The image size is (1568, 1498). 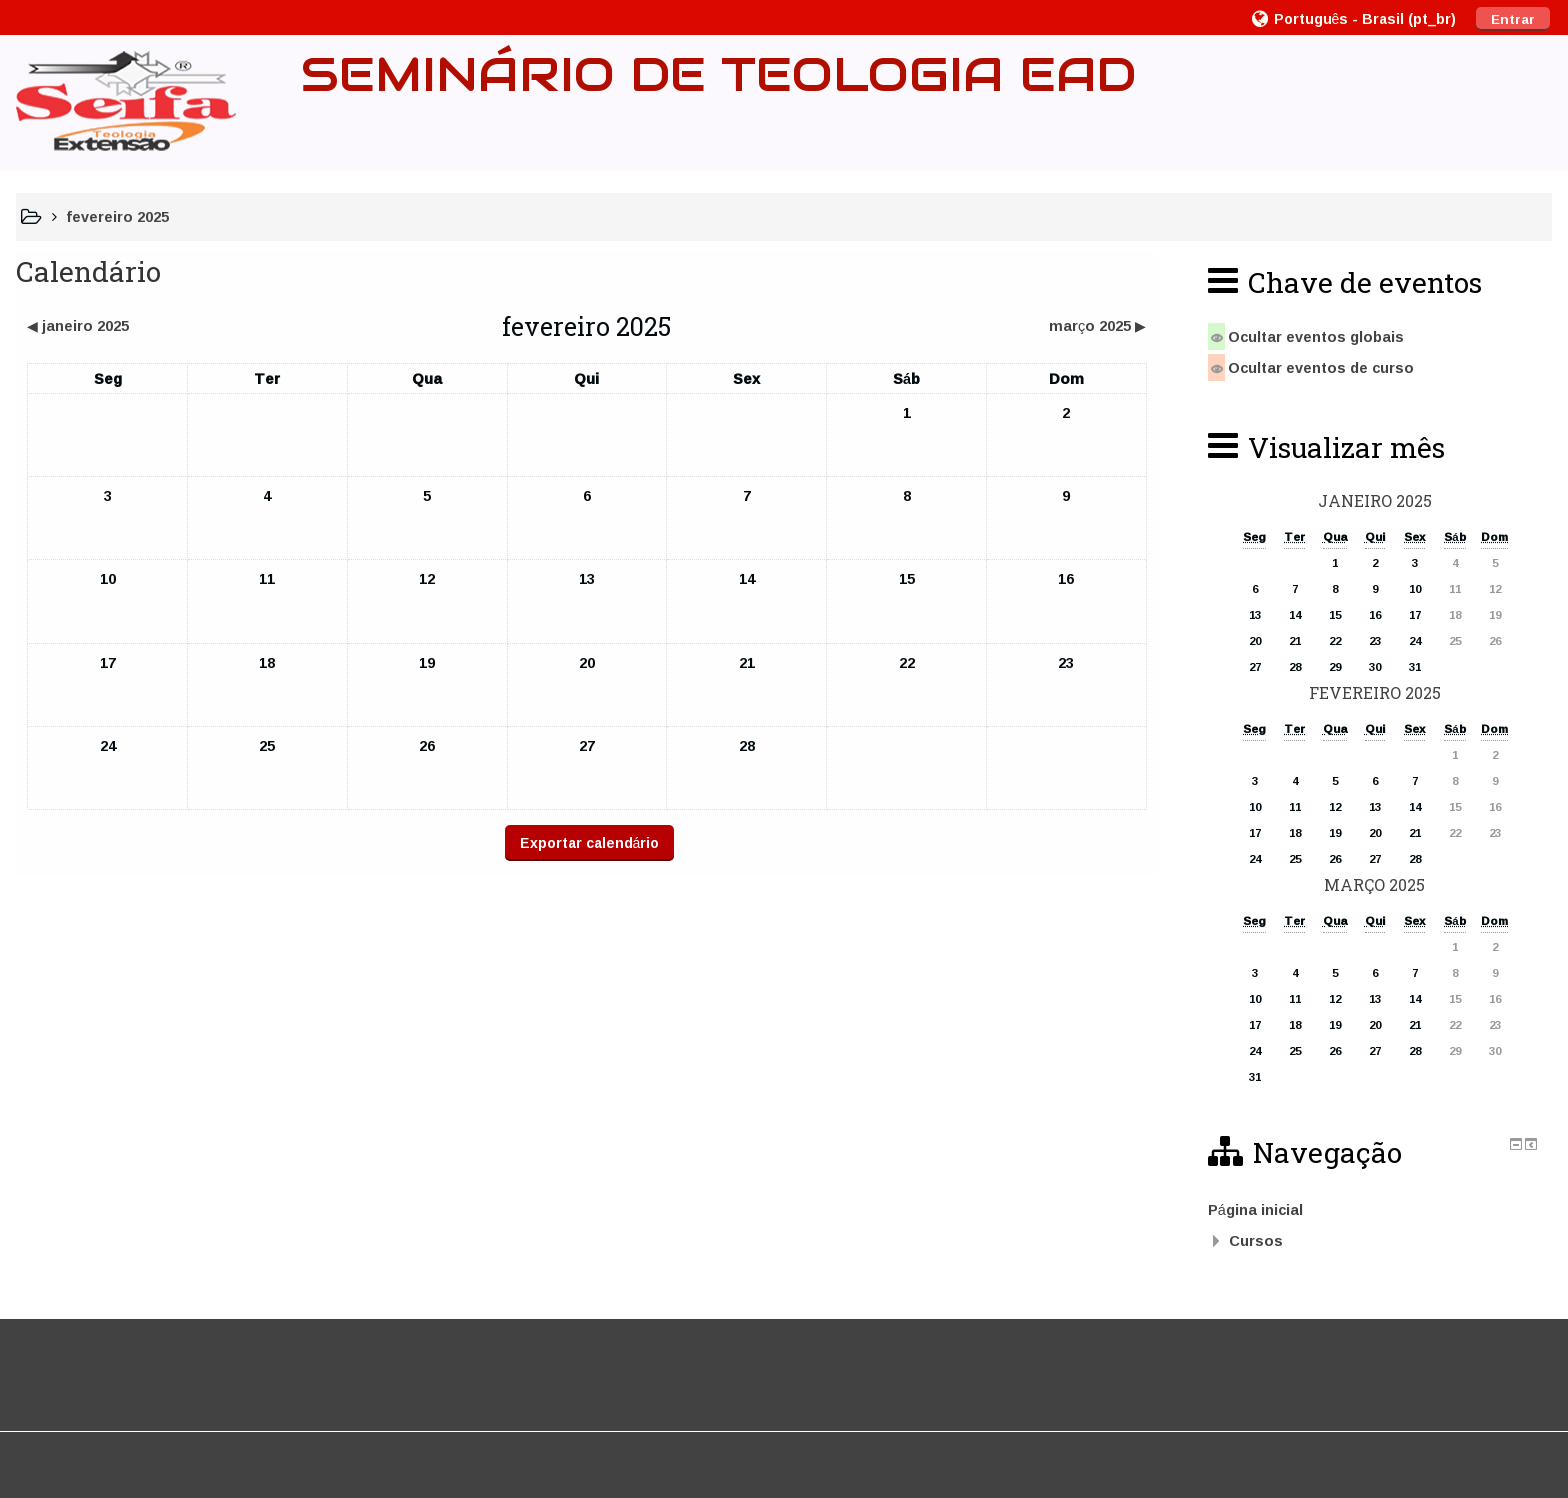 I want to click on março 2025, so click(x=1374, y=884).